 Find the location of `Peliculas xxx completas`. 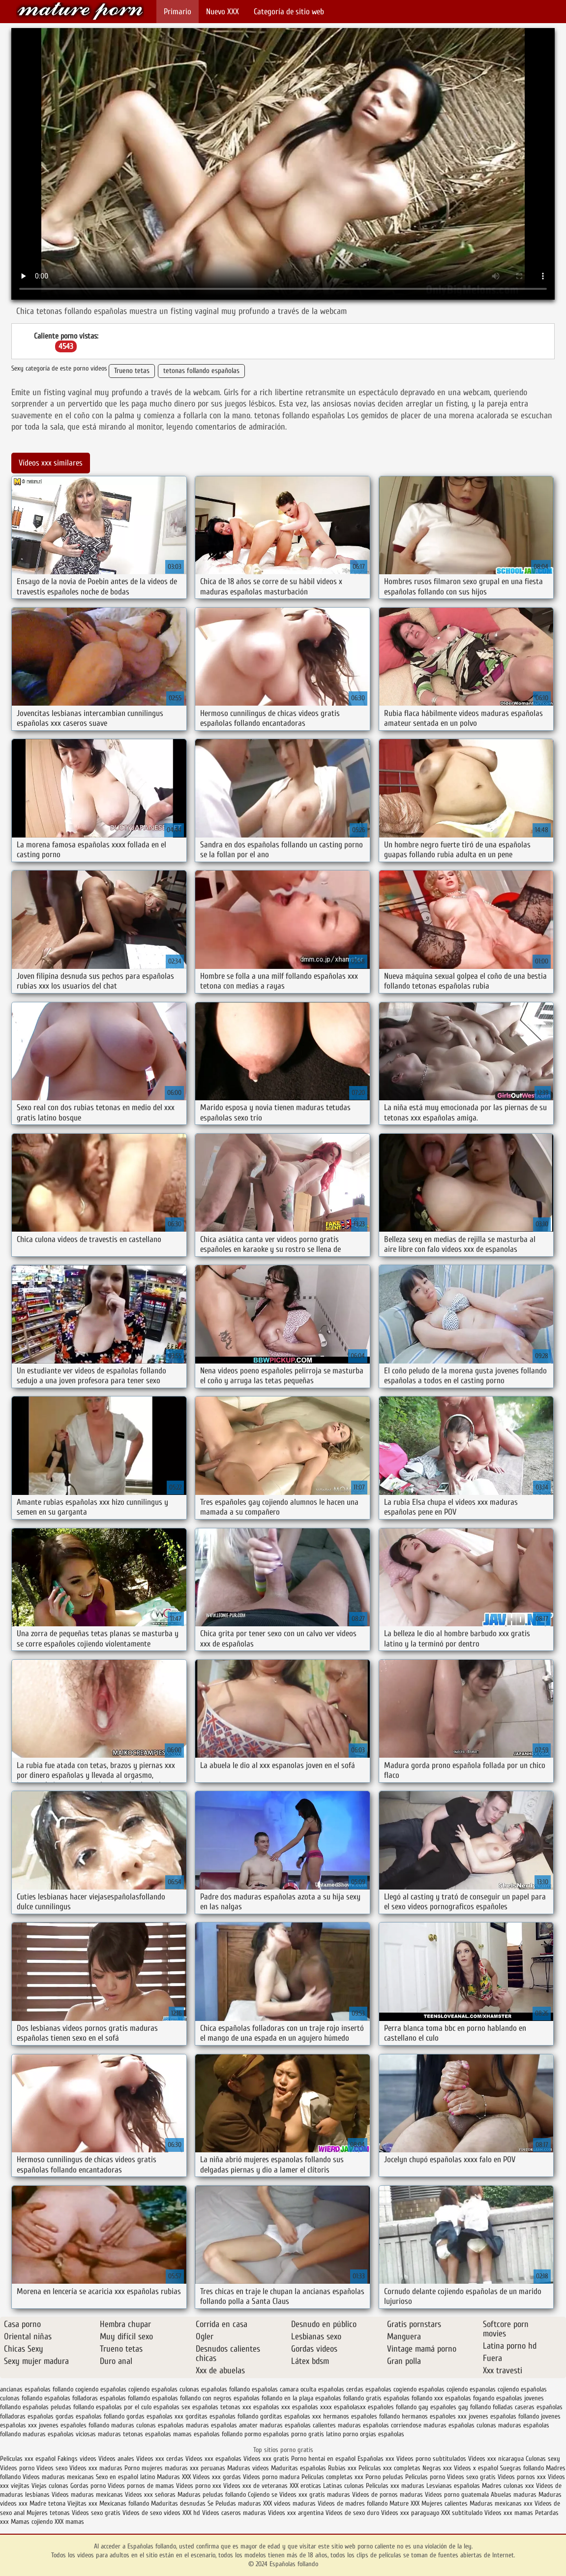

Peliculas xxx completas is located at coordinates (389, 2468).